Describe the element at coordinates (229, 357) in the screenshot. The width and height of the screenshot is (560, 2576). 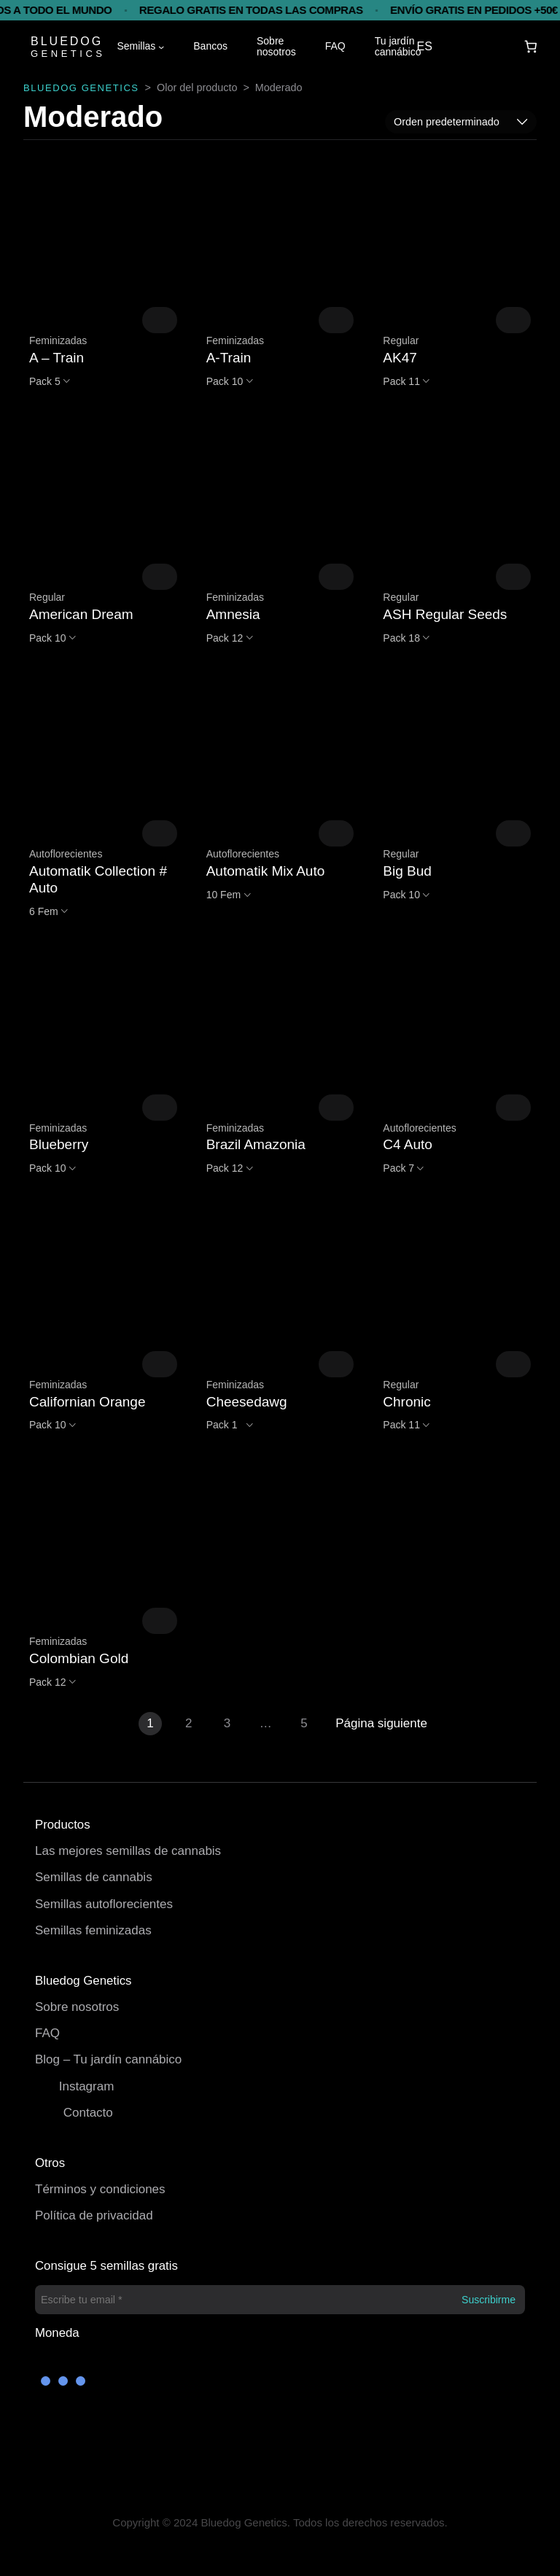
I see `A-Train` at that location.